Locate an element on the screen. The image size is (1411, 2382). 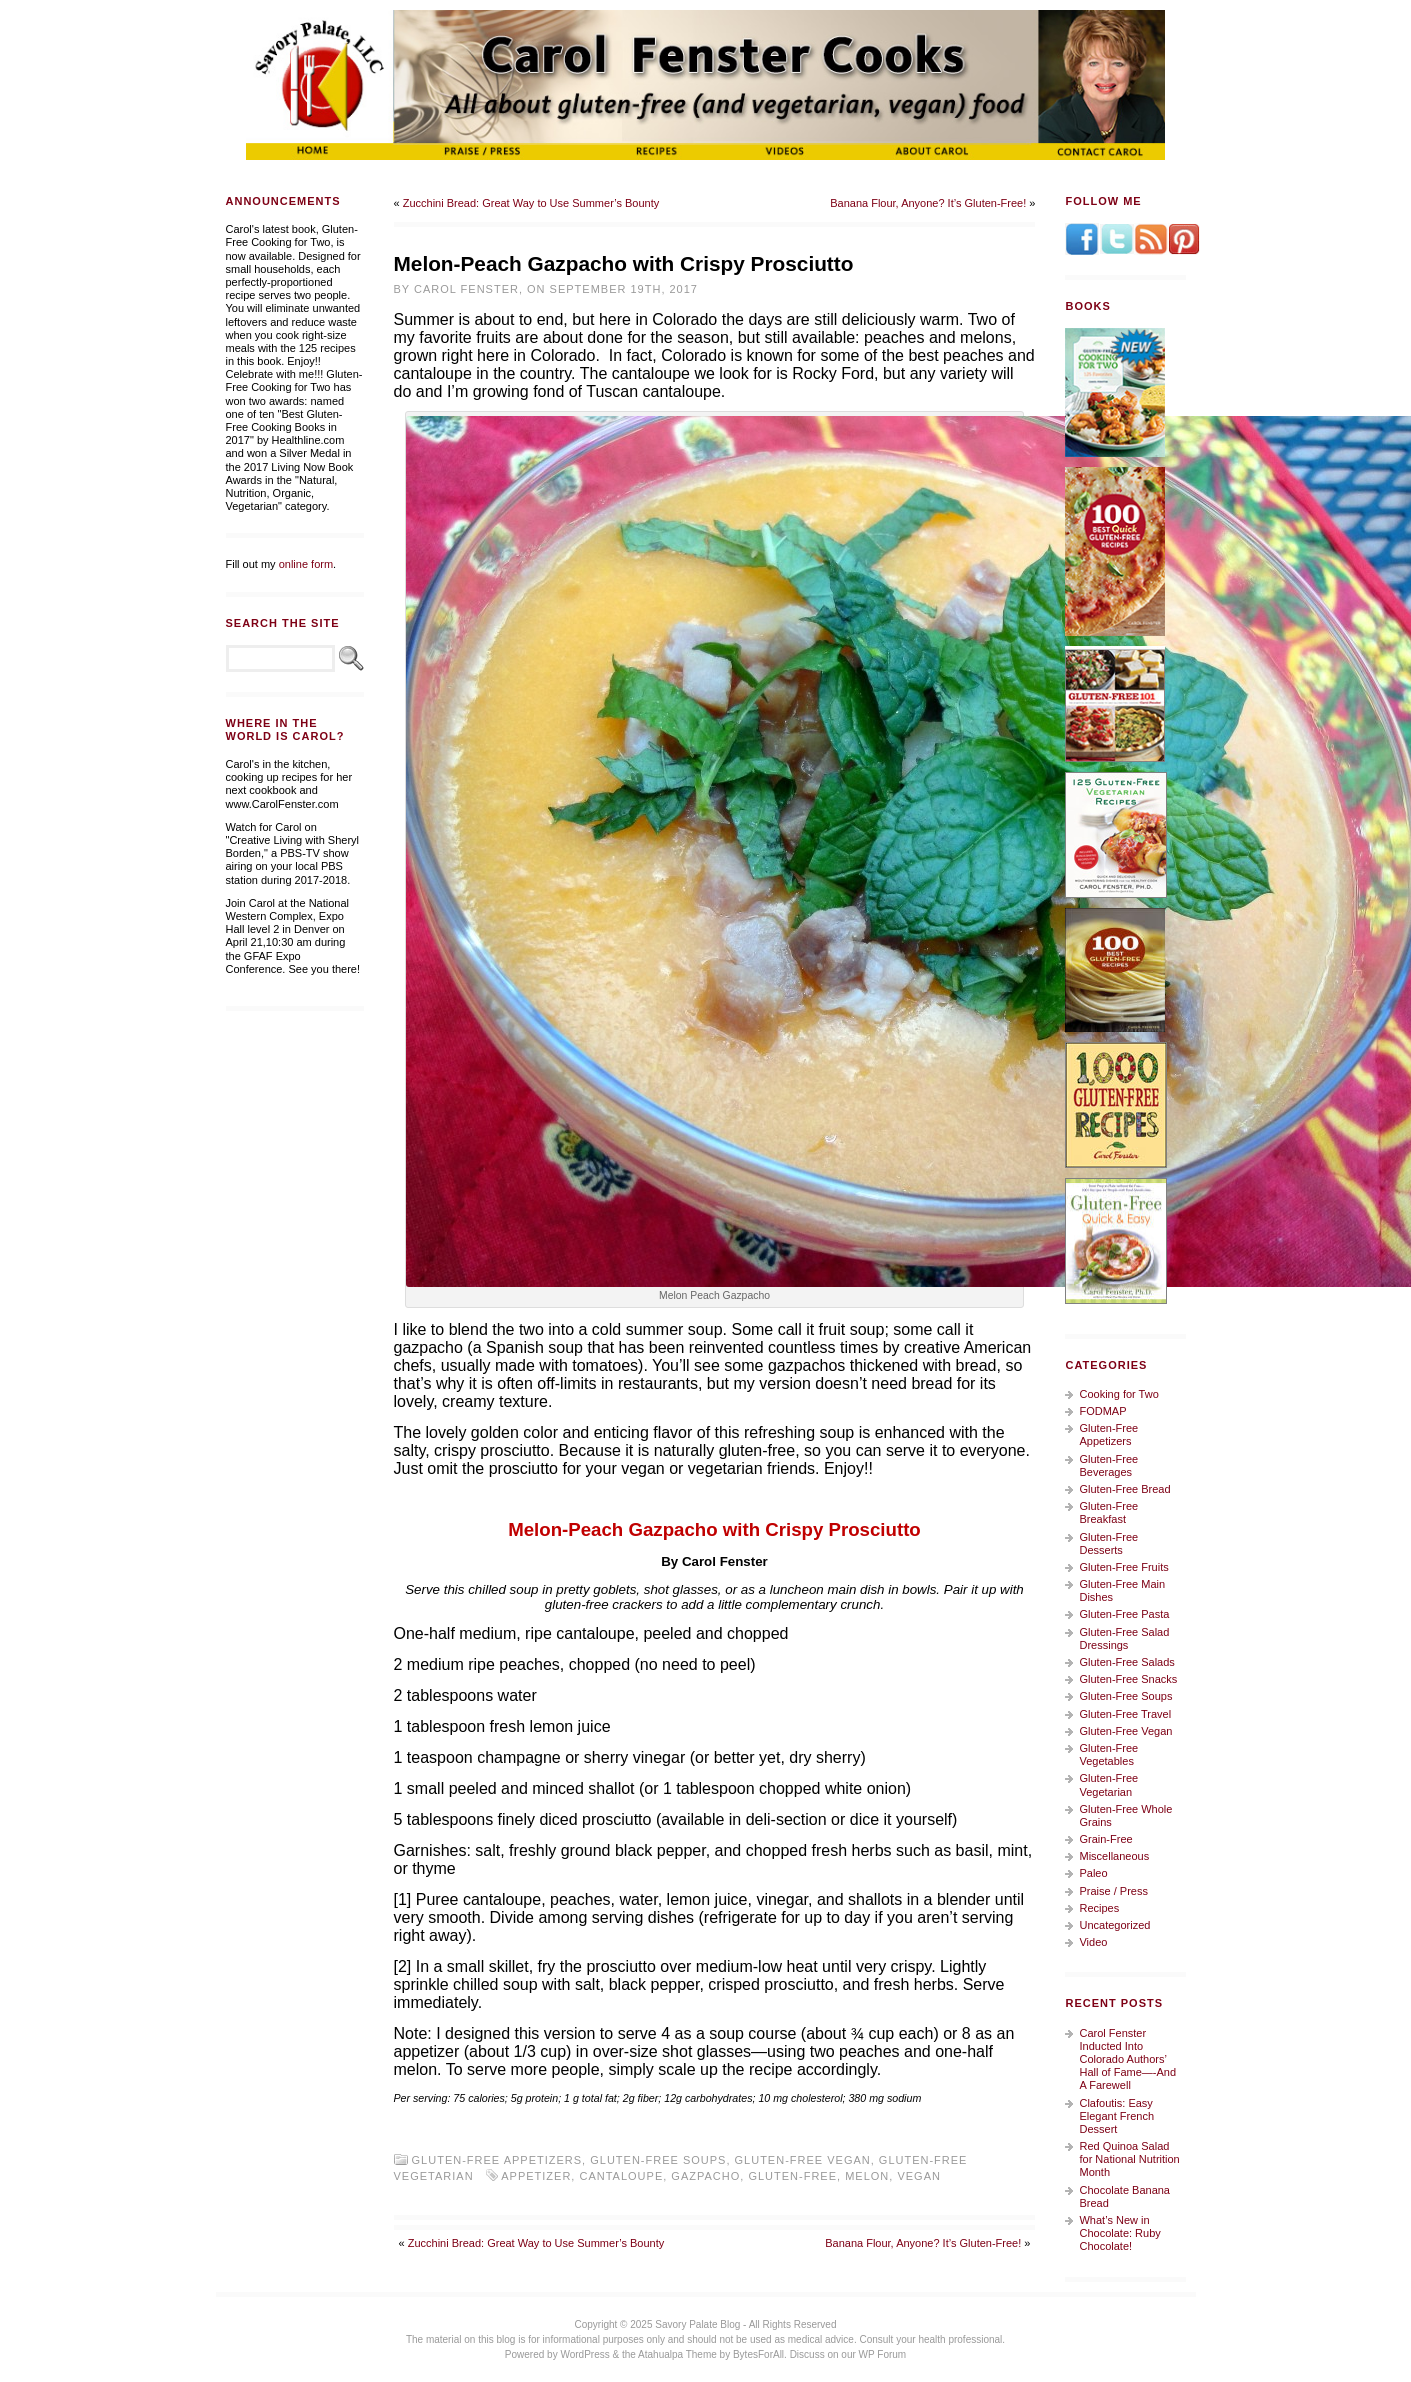
Red Quinoa Salad for National Nutrition Month is located at coordinates (1129, 2159).